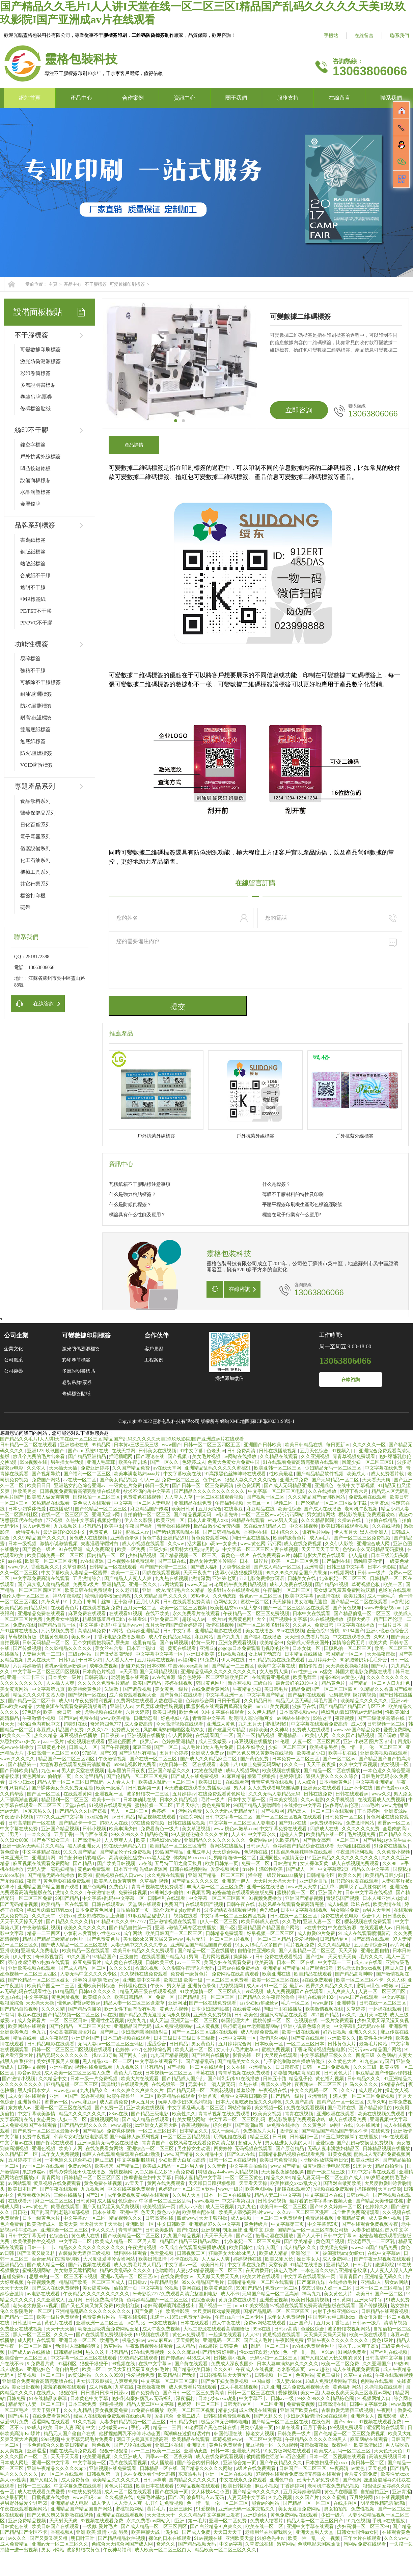  What do you see at coordinates (297, 1572) in the screenshot?
I see `99久久99久久精品国产片果冻` at bounding box center [297, 1572].